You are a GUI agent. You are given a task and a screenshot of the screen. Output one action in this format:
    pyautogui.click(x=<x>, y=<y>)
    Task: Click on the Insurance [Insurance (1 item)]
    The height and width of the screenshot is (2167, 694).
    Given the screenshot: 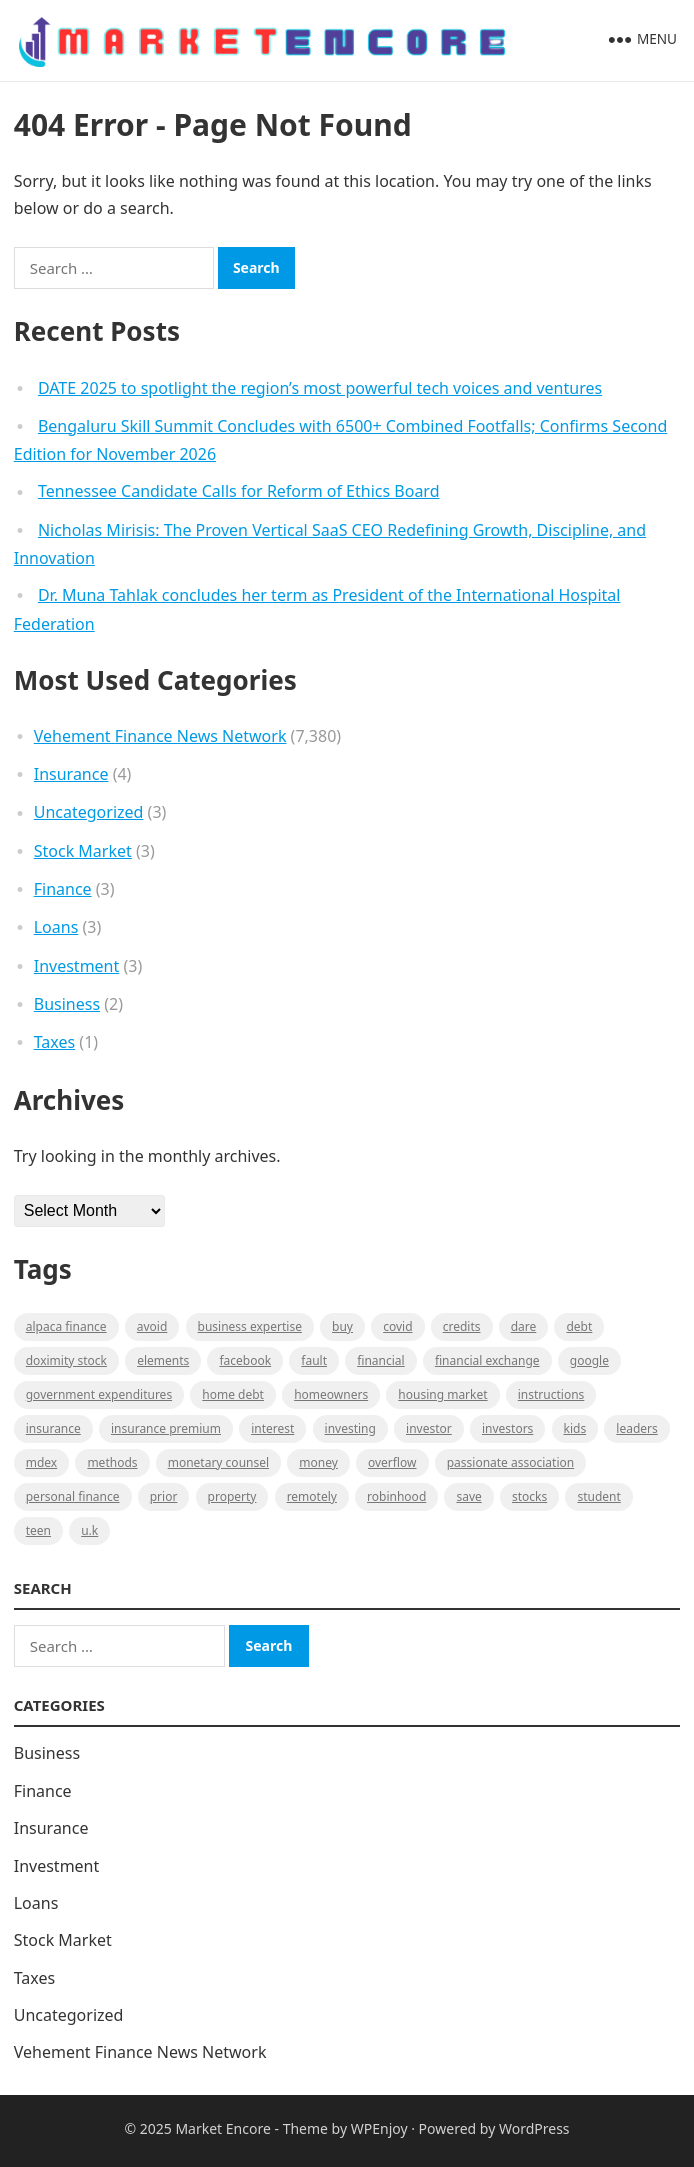 What is the action you would take?
    pyautogui.click(x=53, y=1428)
    